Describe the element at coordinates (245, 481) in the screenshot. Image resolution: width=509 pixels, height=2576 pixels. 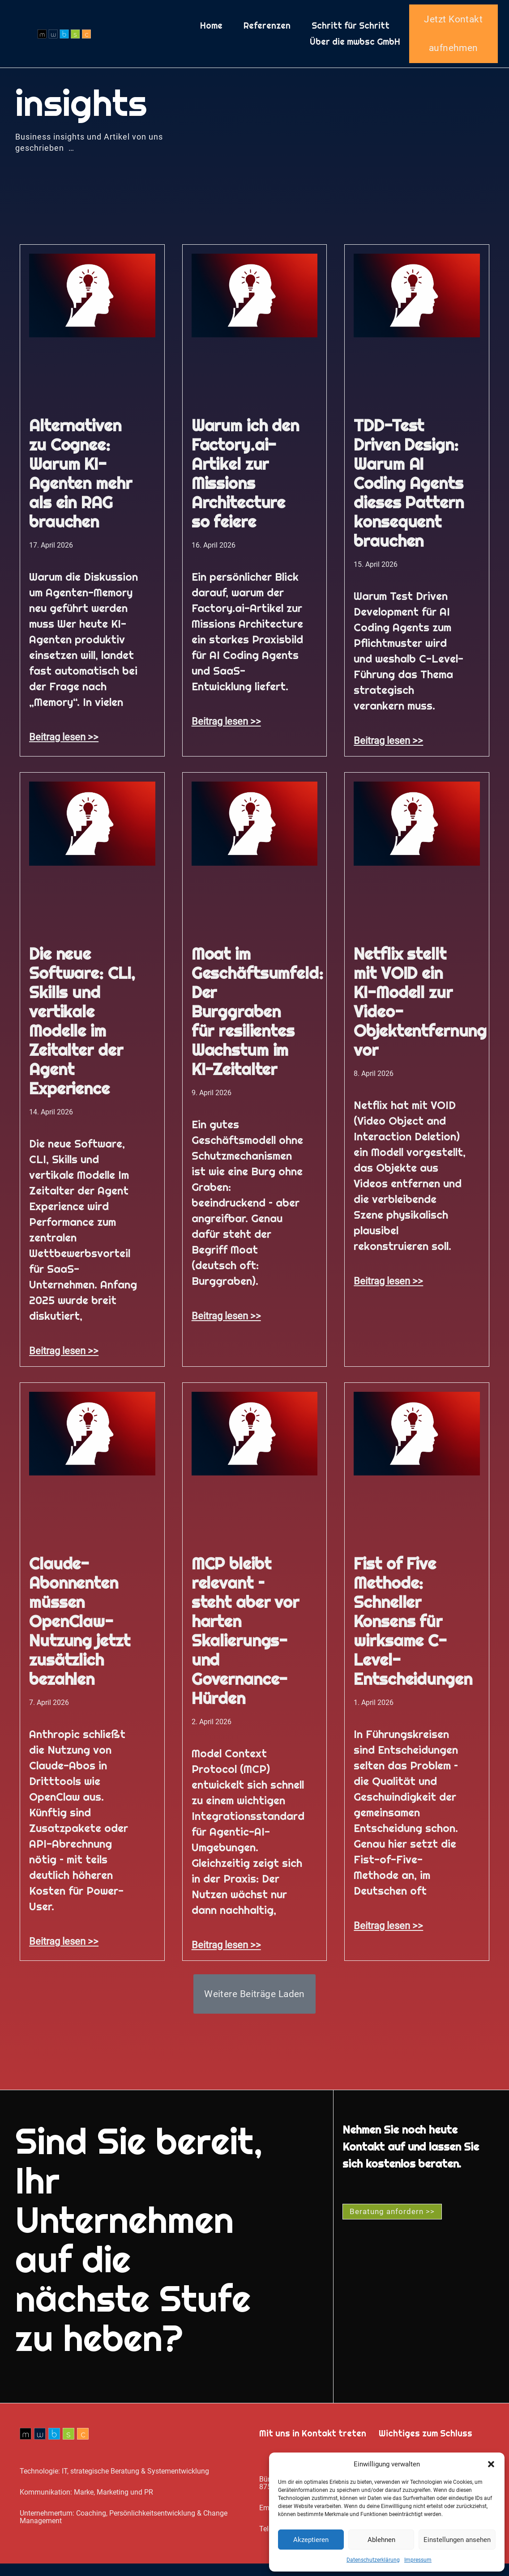
I see `Warum ich den Factory.ai-Artikel zur Missions Architecture so feiere` at that location.